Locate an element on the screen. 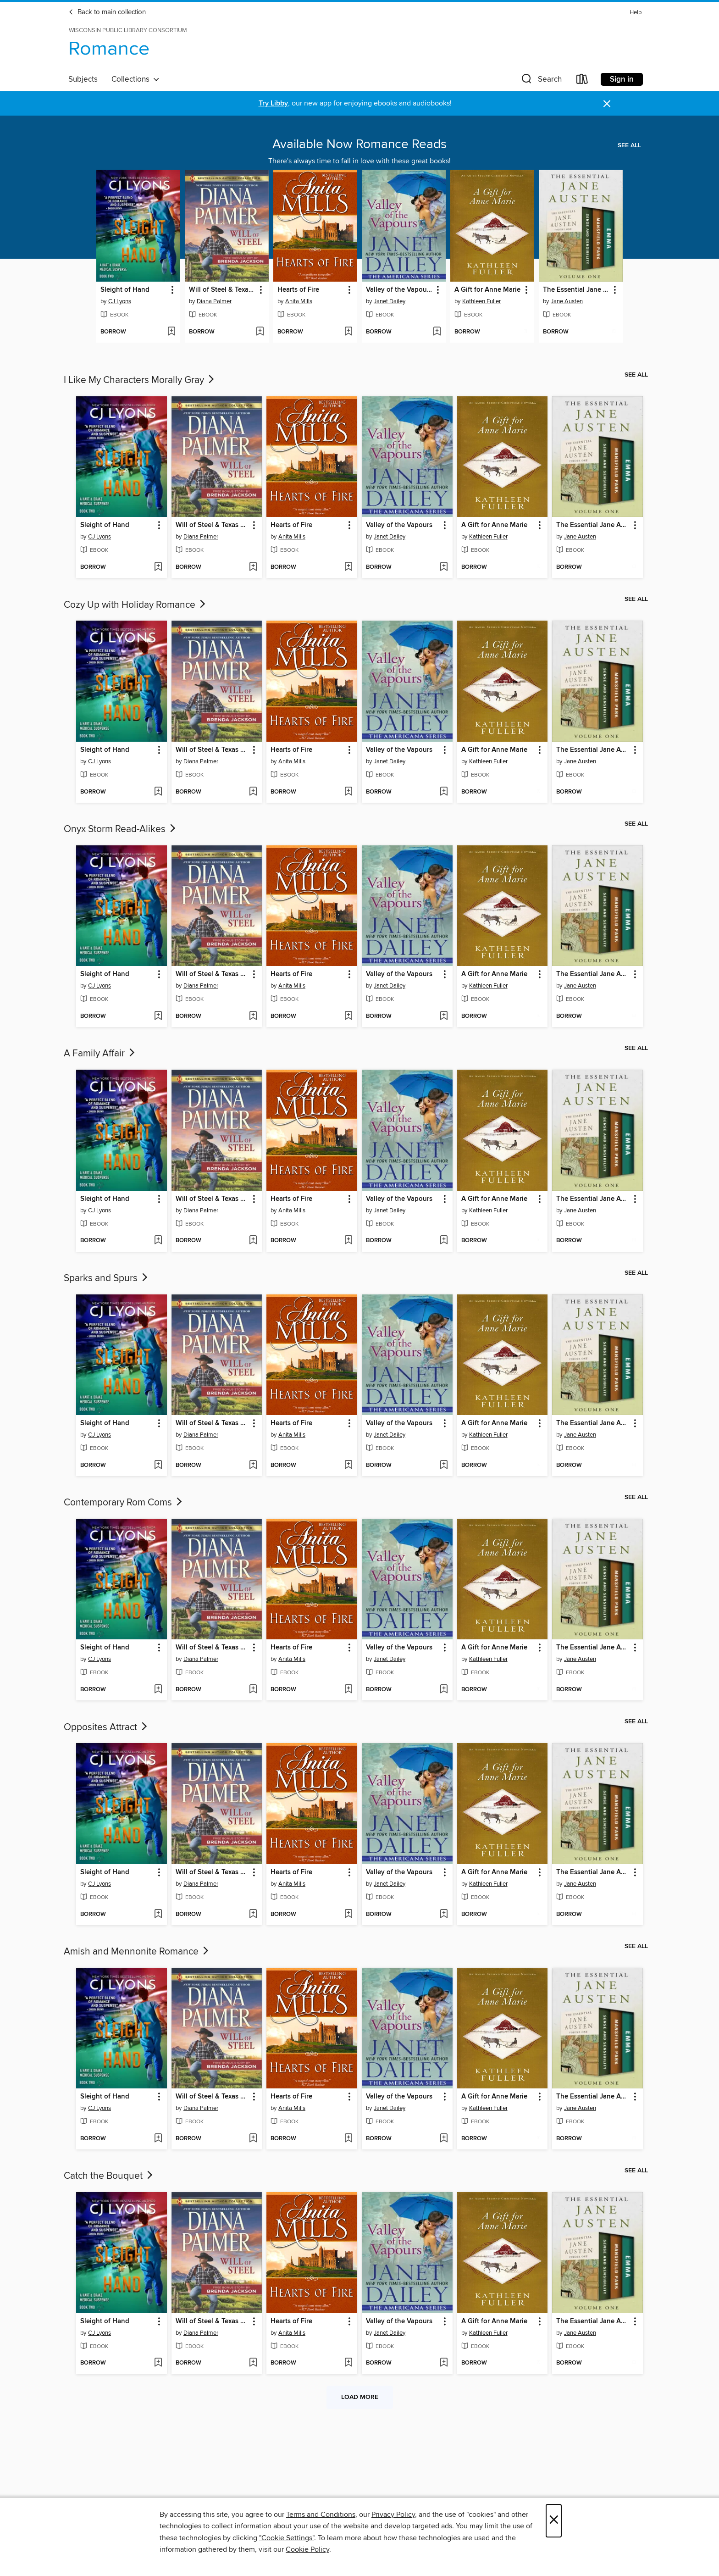 This screenshot has width=719, height=2576. Anita Mills [Search by author, Anita Mills] is located at coordinates (298, 301).